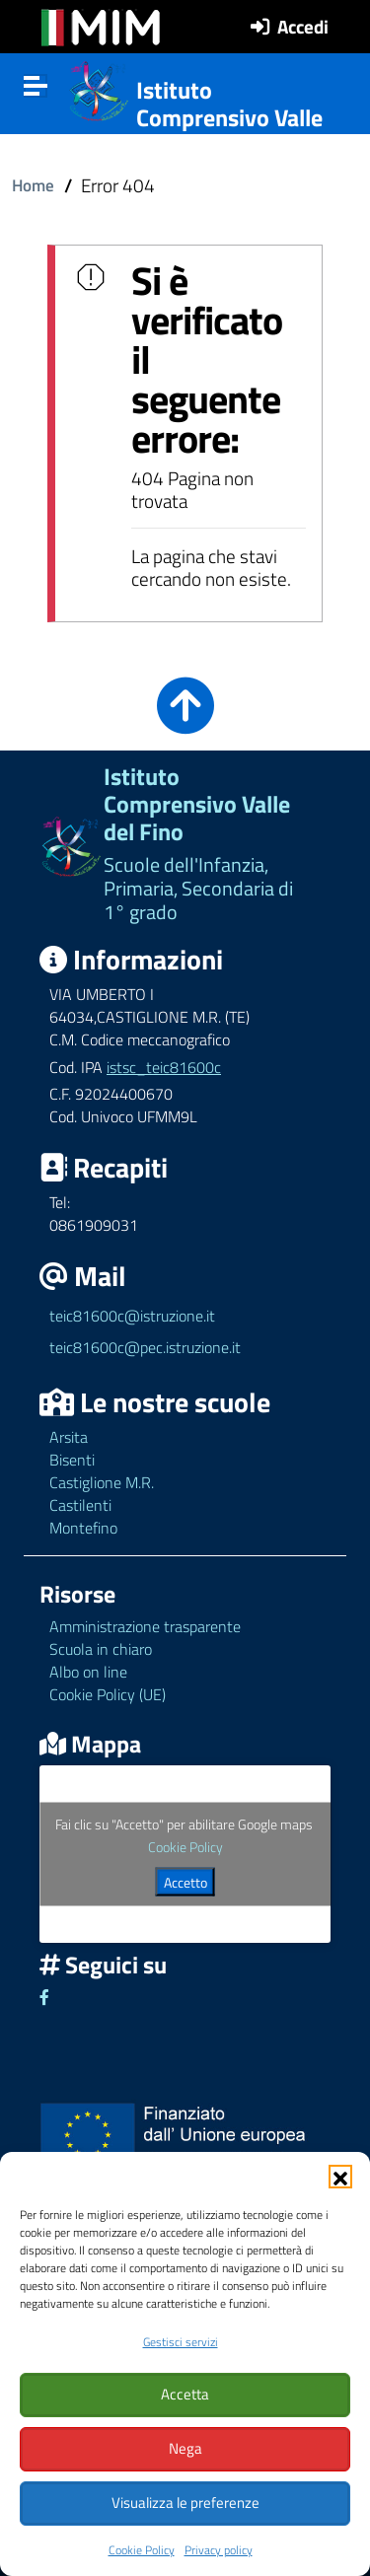 This screenshot has height=2576, width=370. I want to click on Arsita, so click(68, 1437).